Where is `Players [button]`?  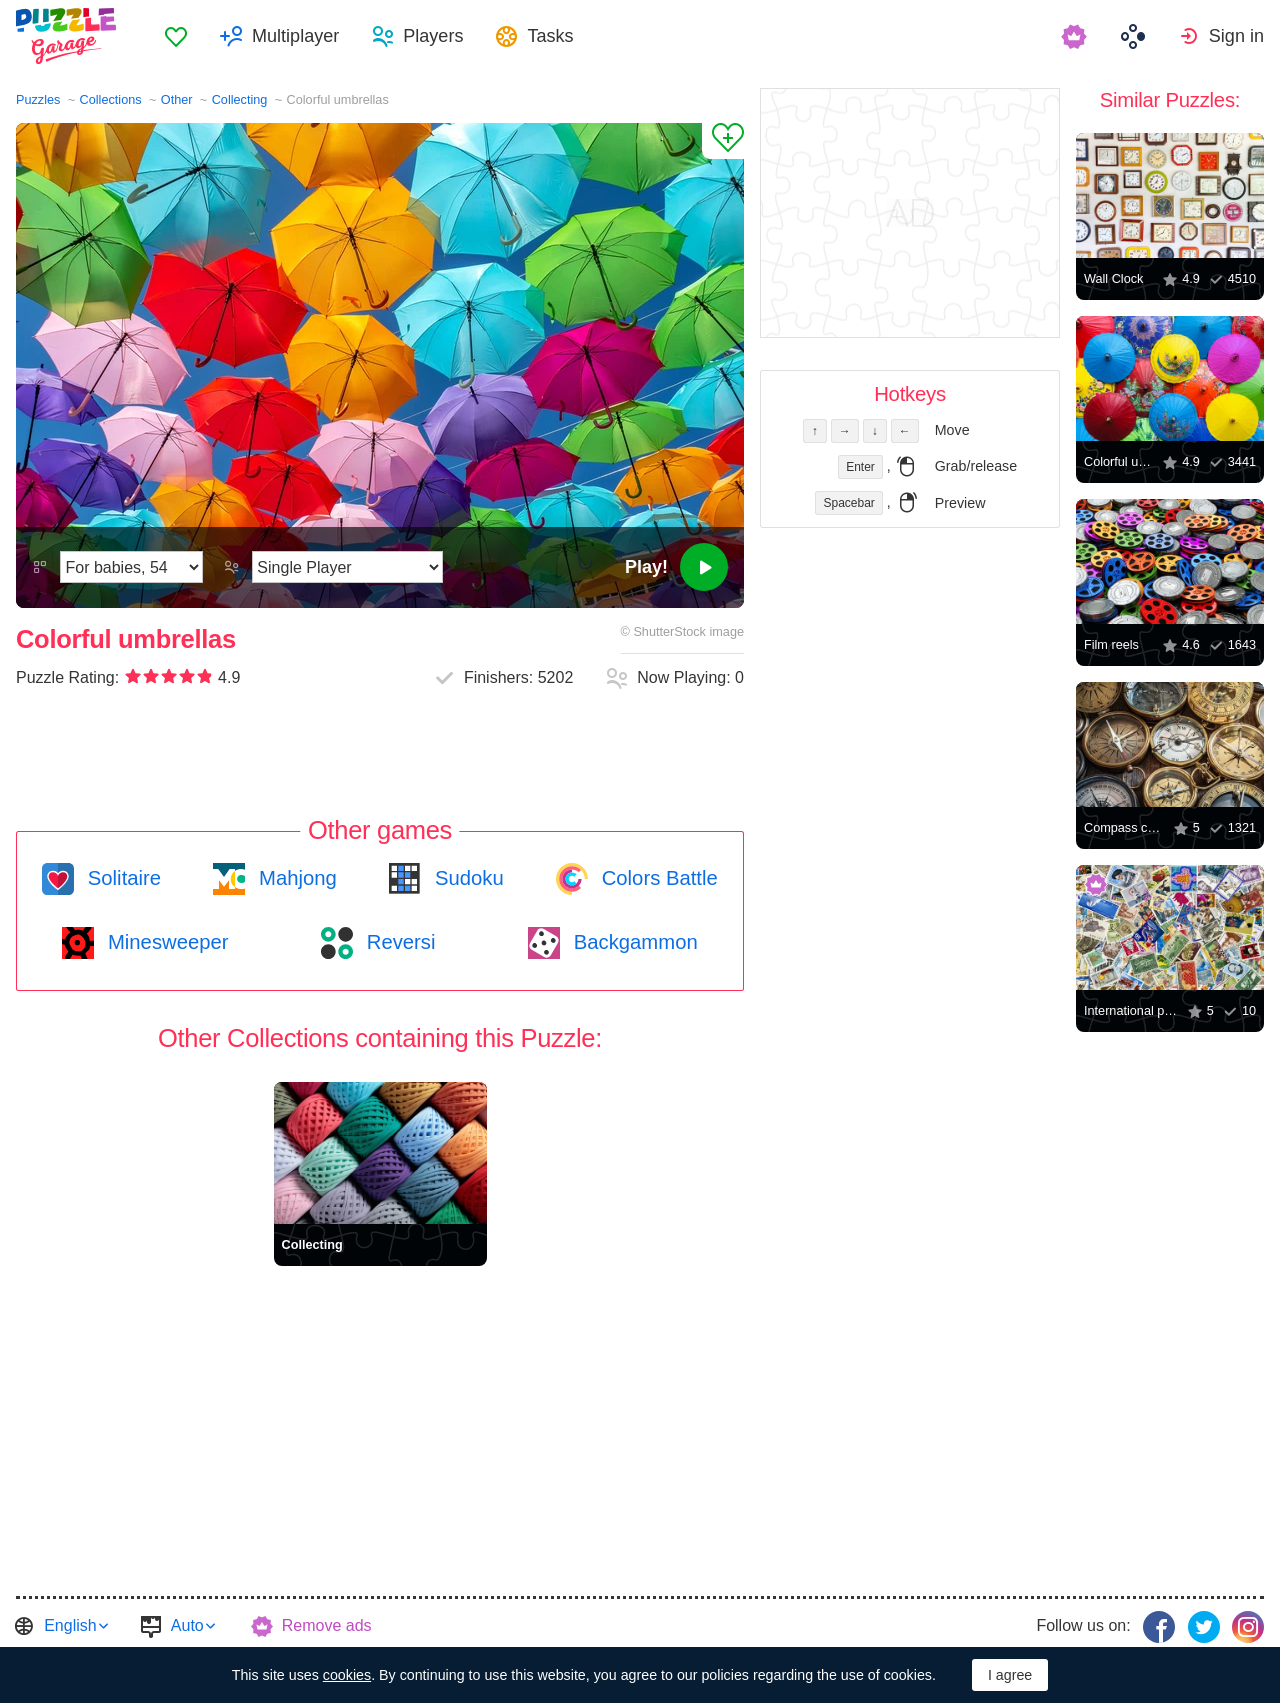
Players [button] is located at coordinates (433, 36).